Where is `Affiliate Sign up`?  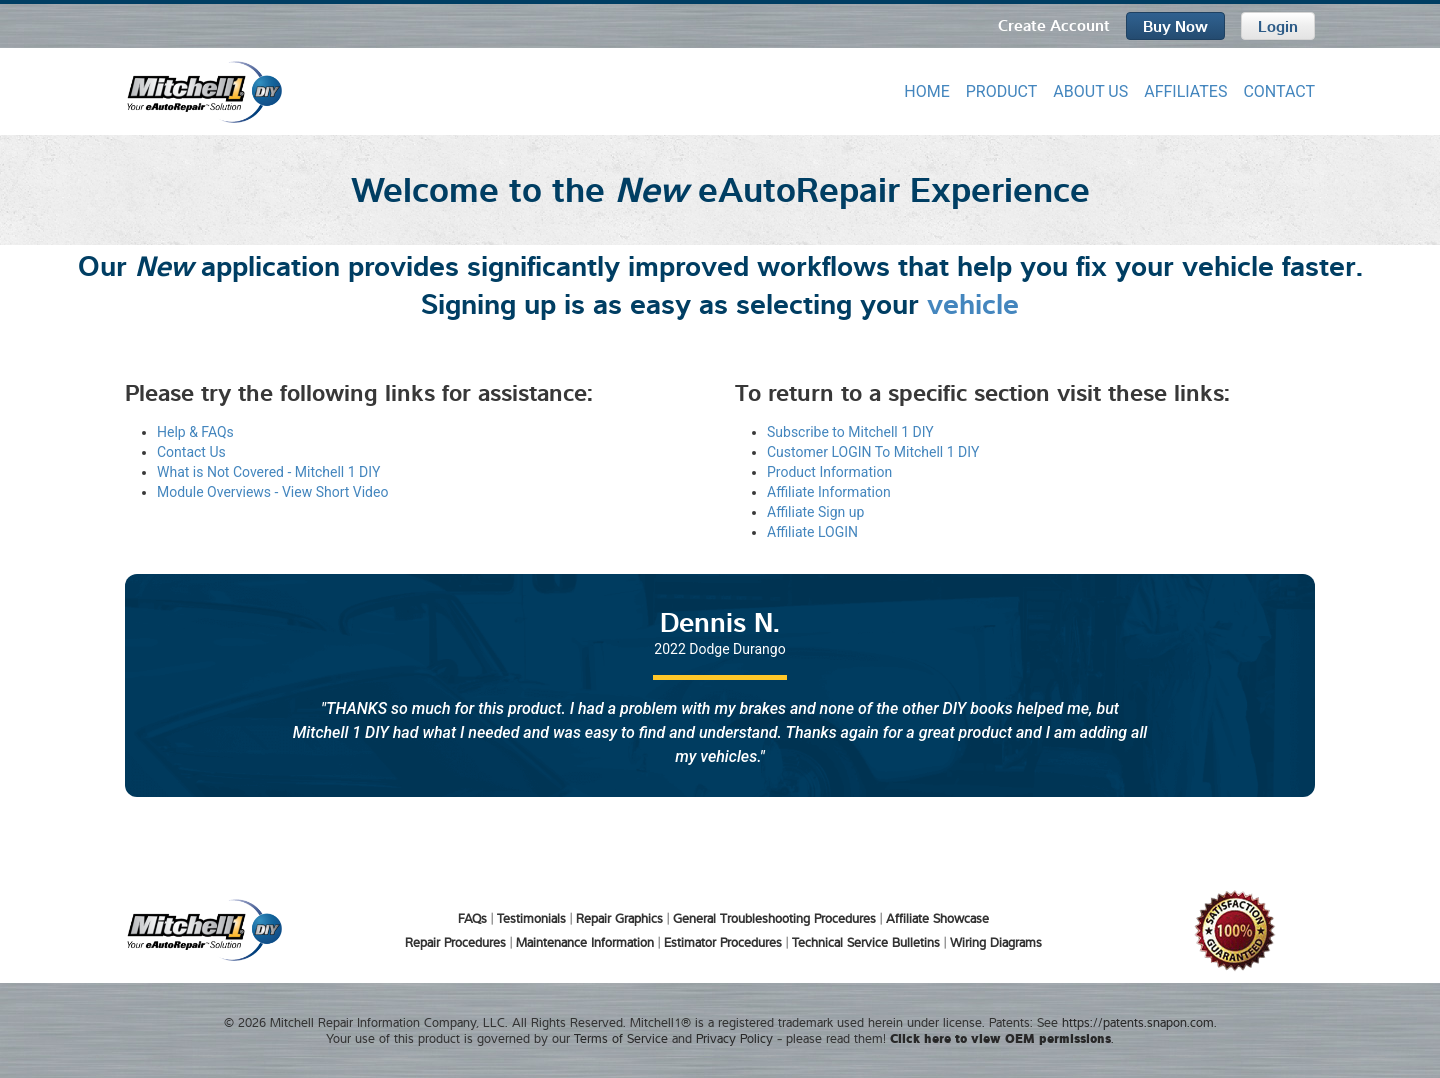
Affiliate Sign up is located at coordinates (815, 511).